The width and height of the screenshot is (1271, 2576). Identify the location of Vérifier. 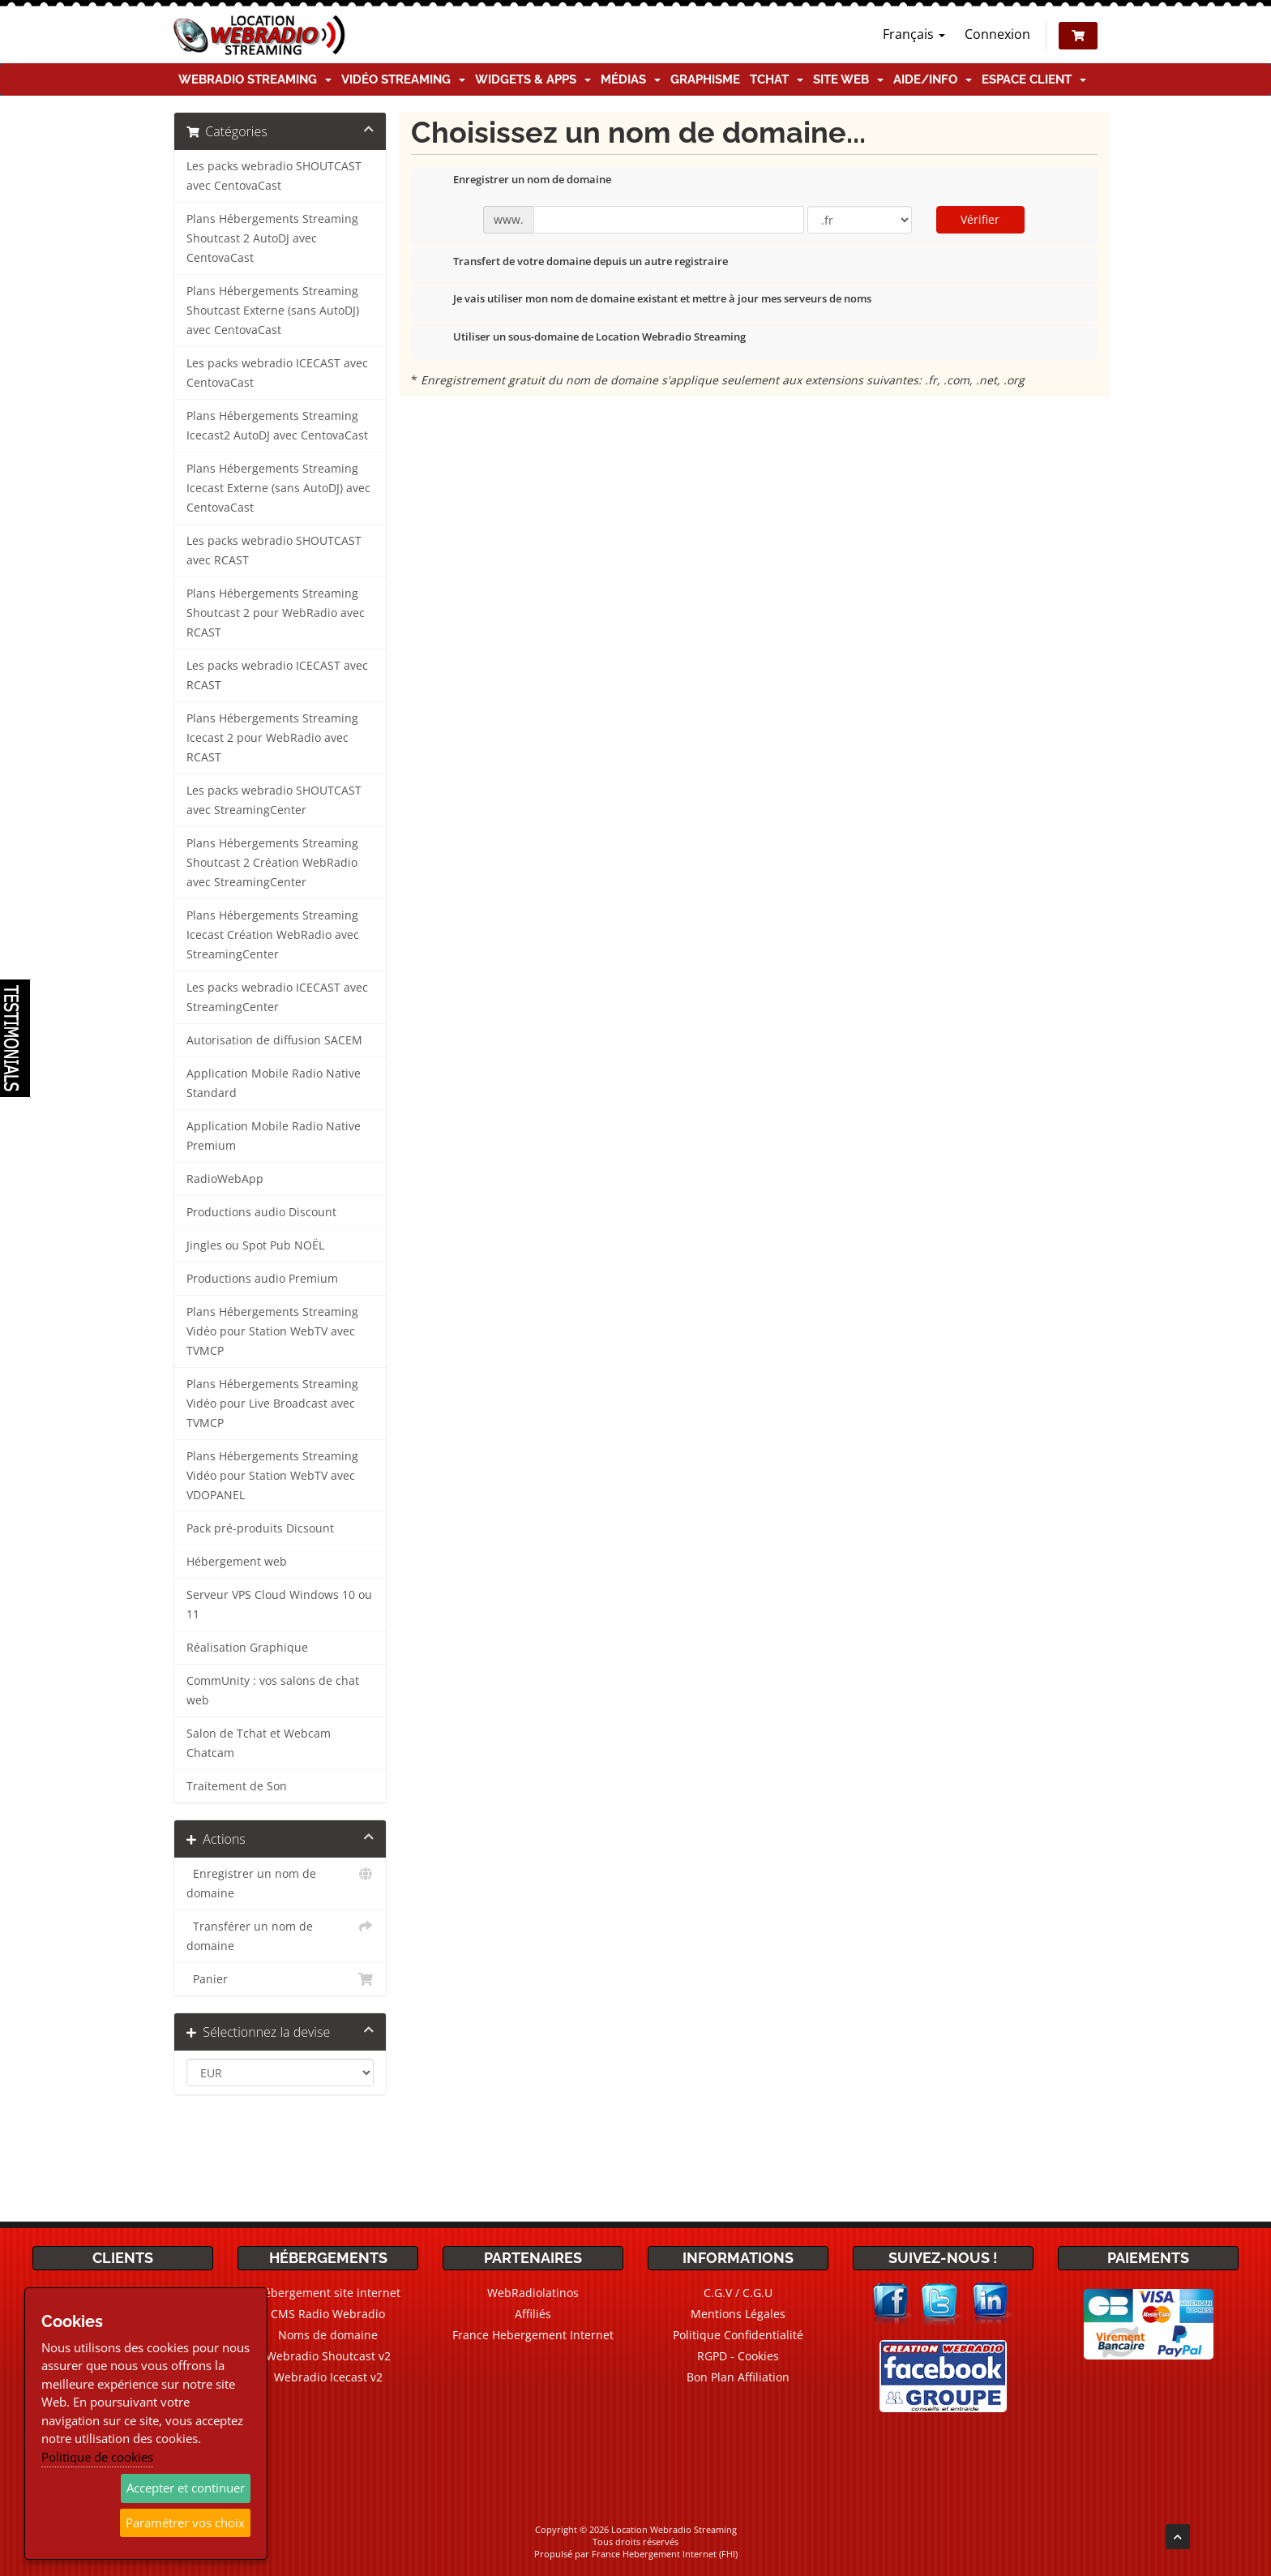
(980, 219).